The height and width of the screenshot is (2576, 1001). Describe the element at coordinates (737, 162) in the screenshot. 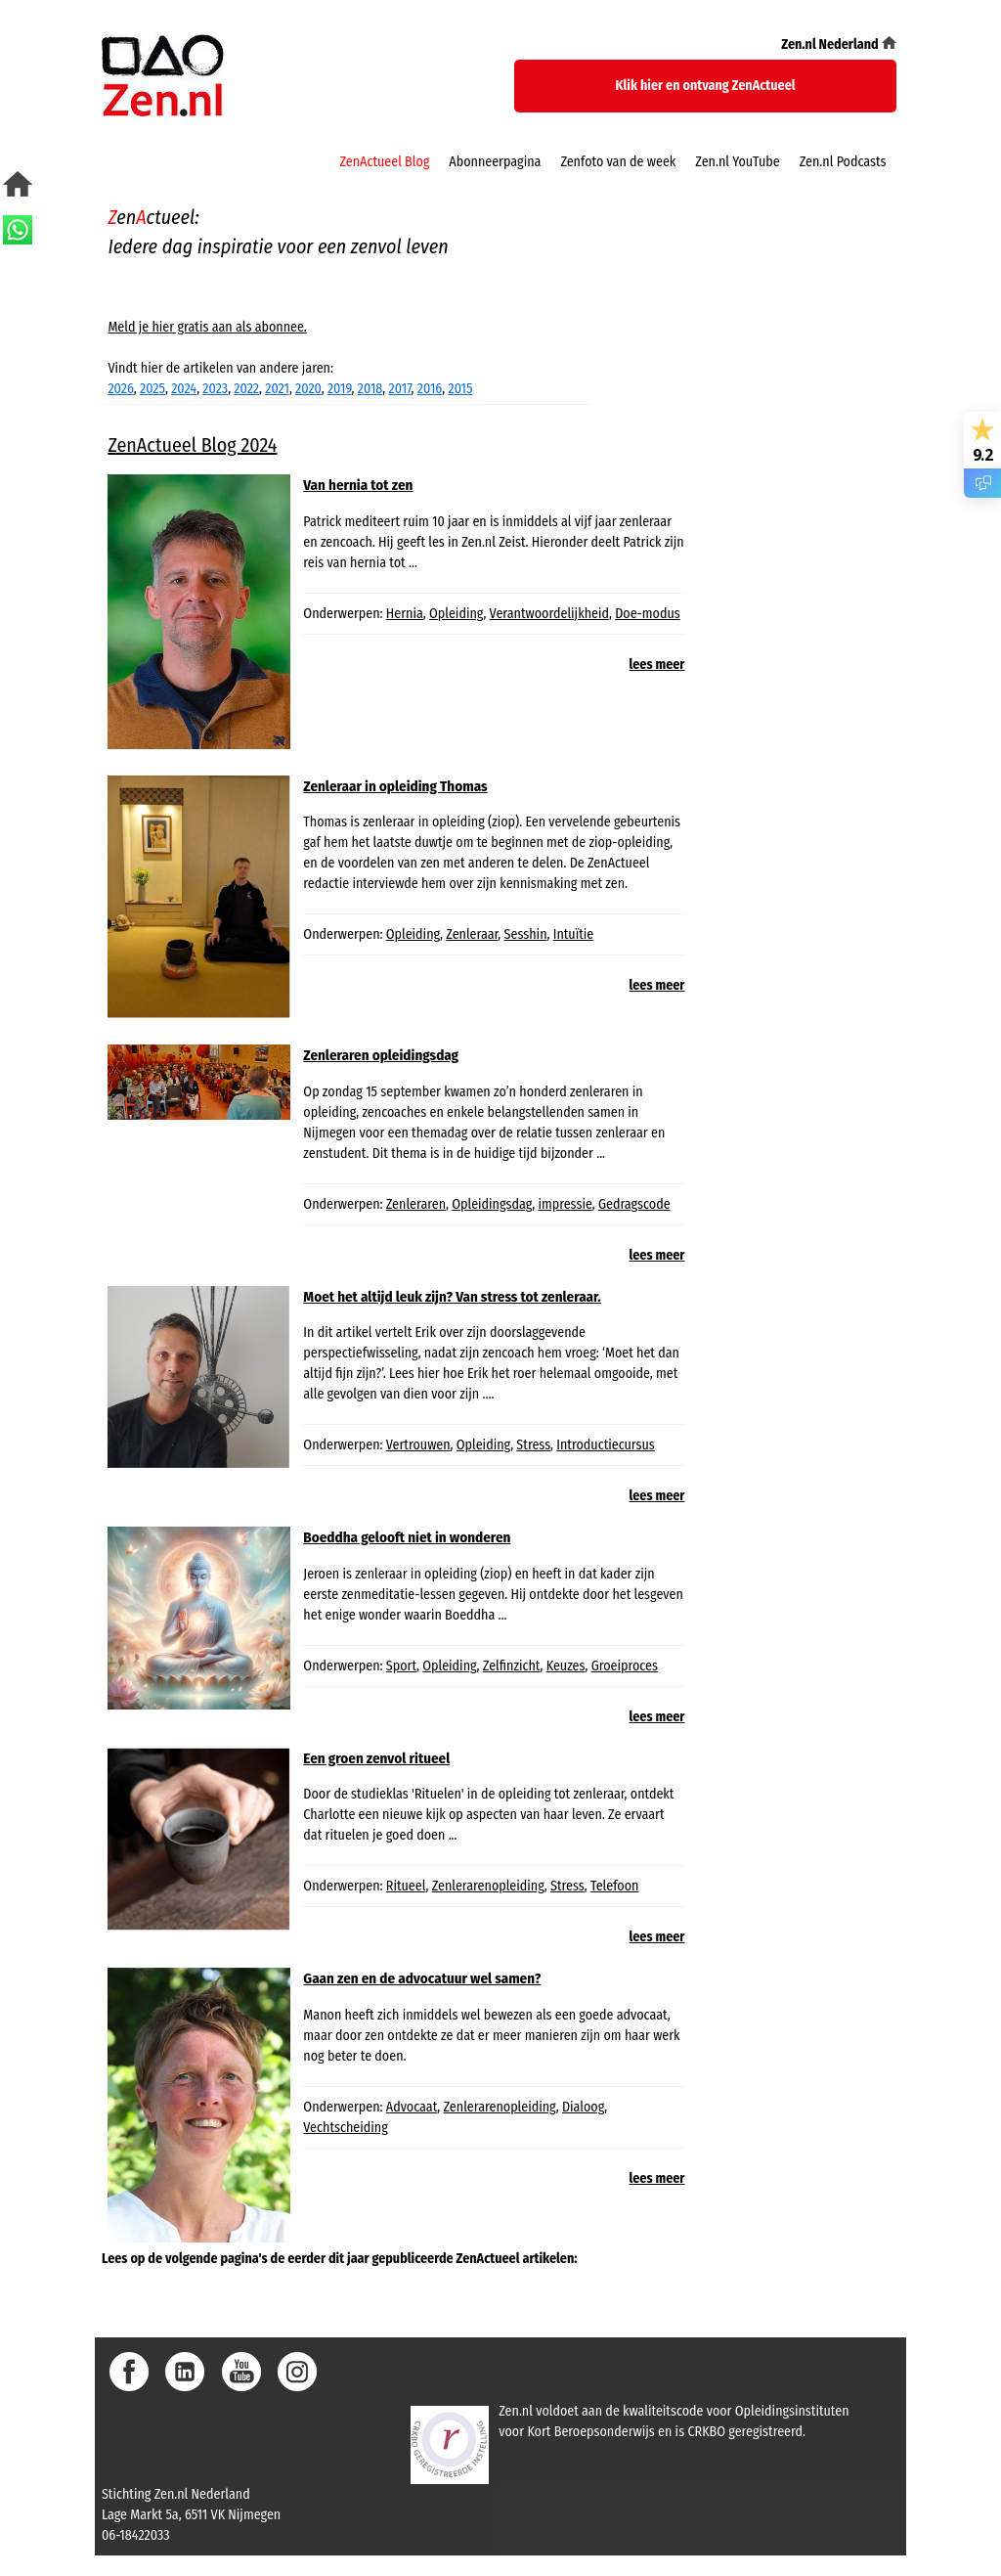

I see `Zen.nl YouTube` at that location.